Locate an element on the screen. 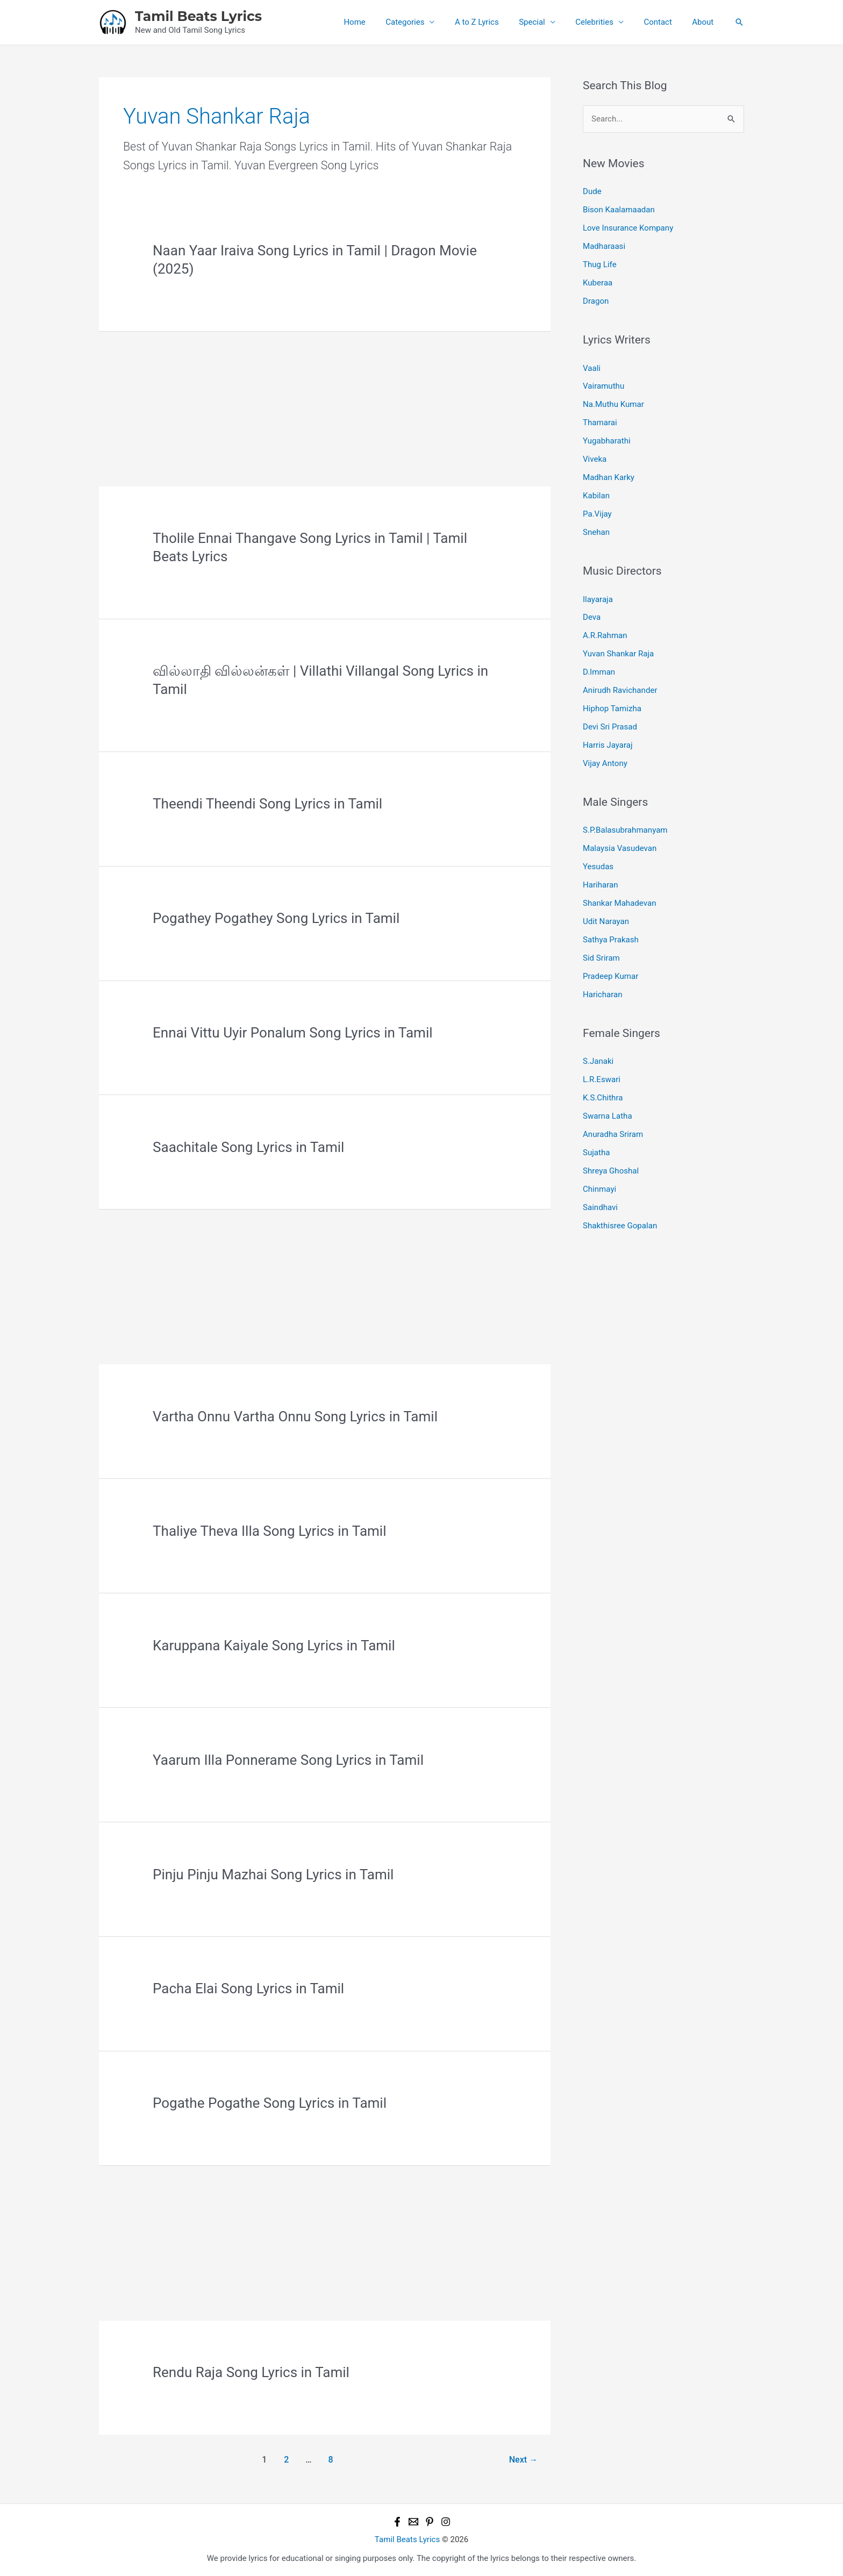 Image resolution: width=843 pixels, height=2576 pixels. Special is located at coordinates (546, 22).